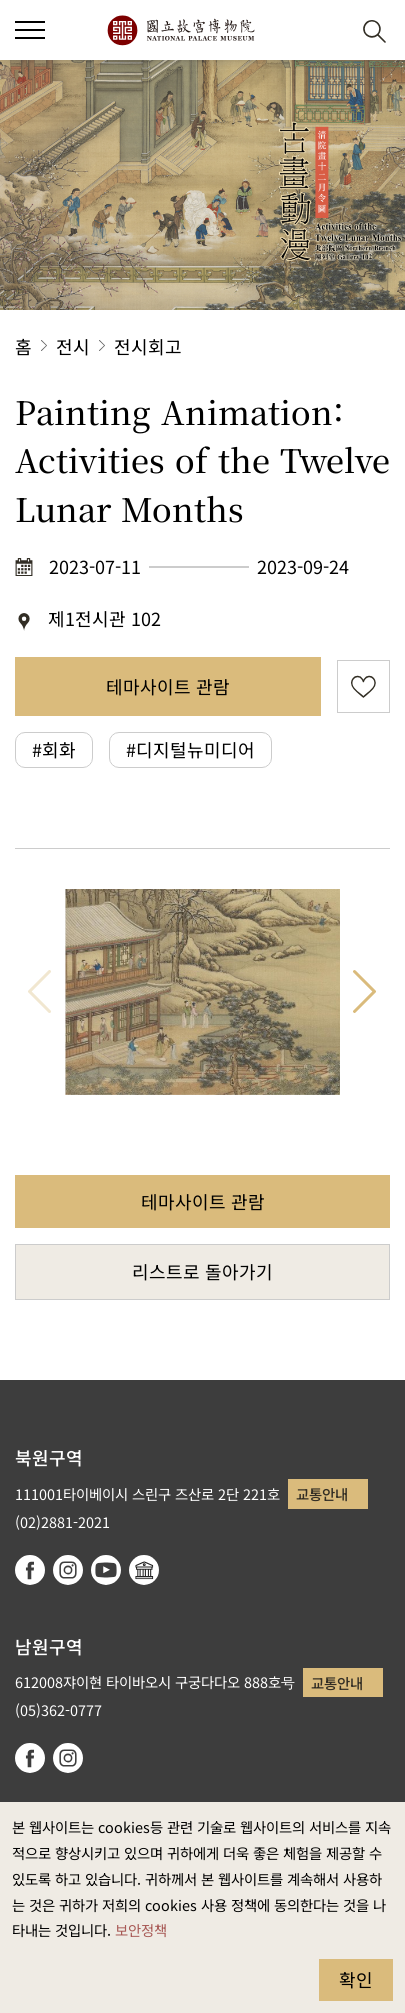 Image resolution: width=405 pixels, height=2013 pixels. Describe the element at coordinates (180, 30) in the screenshot. I see `국립고궁박물원` at that location.